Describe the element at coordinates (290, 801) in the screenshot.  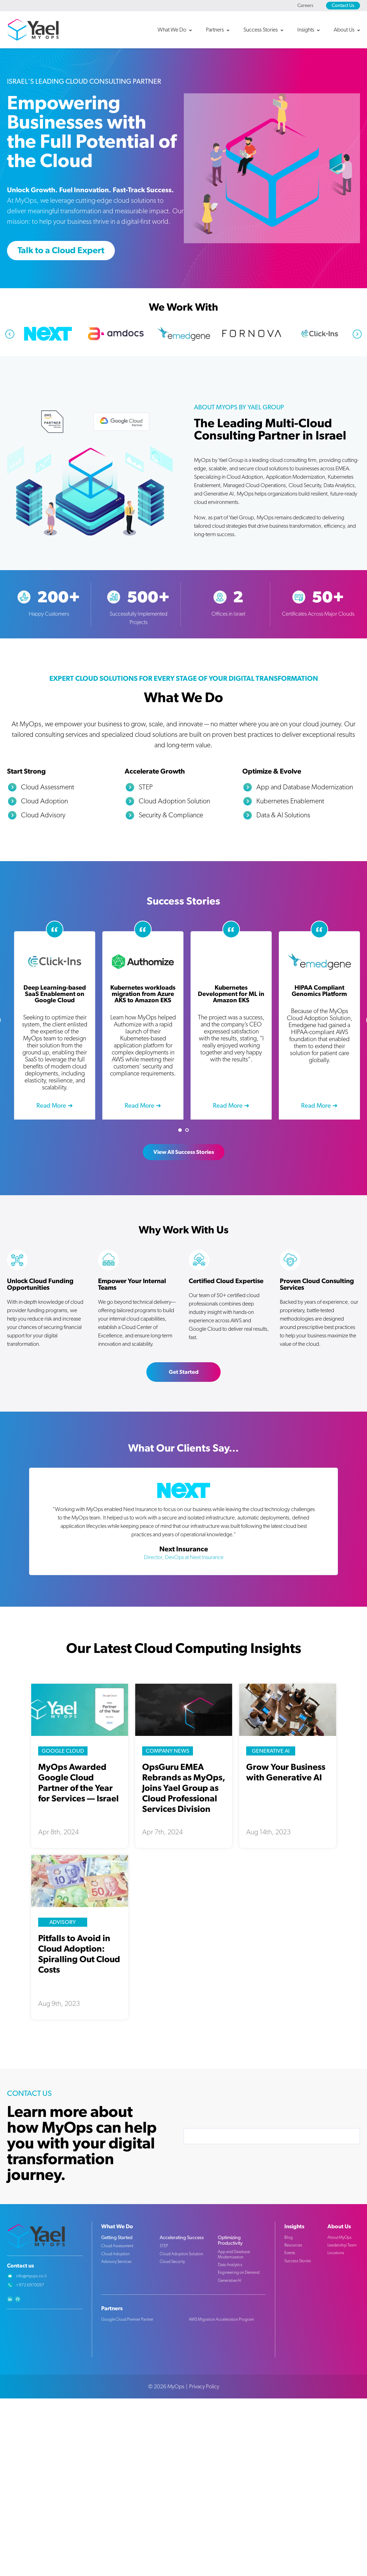
I see `Kubernetes Enablement` at that location.